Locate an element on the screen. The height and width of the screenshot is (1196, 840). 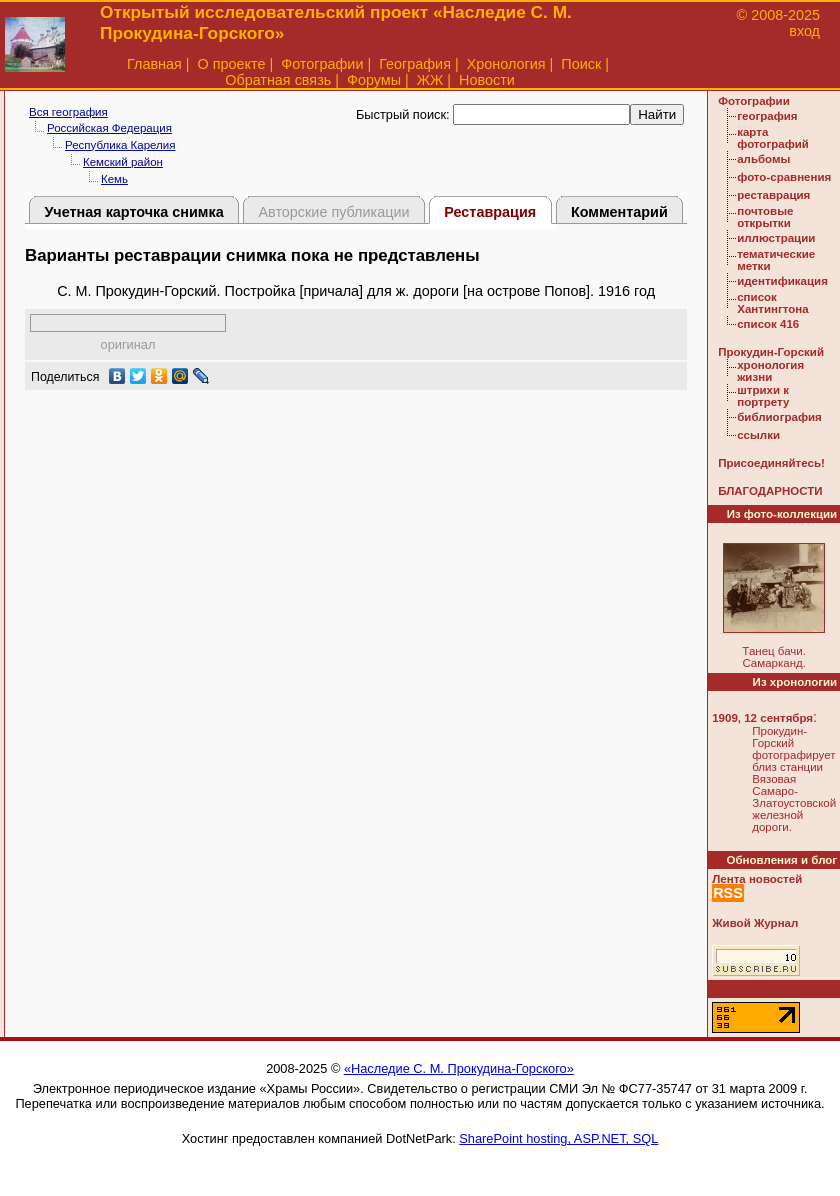
вход is located at coordinates (804, 31).